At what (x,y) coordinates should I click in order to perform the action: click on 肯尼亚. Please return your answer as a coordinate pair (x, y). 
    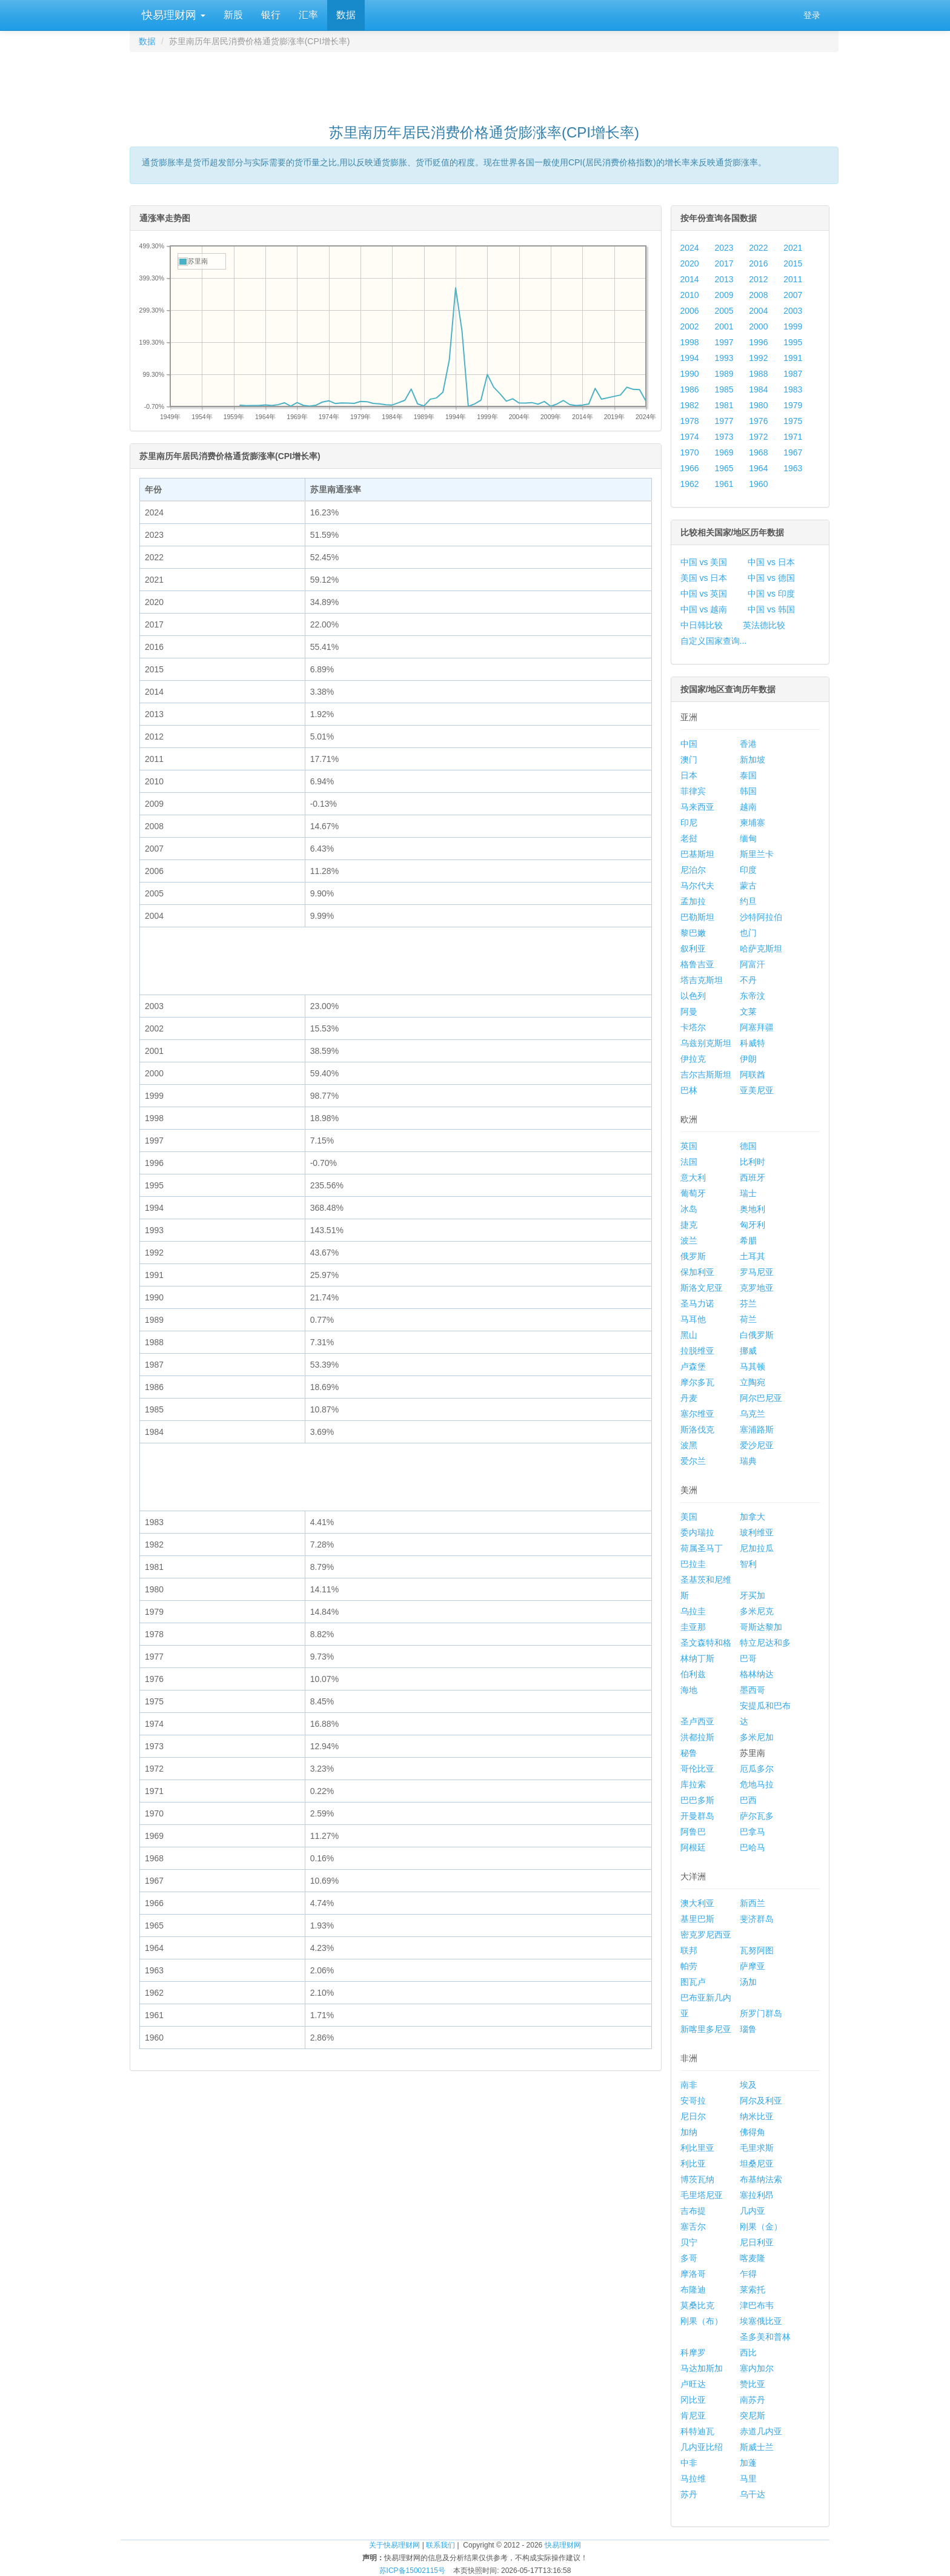
    Looking at the image, I should click on (693, 2415).